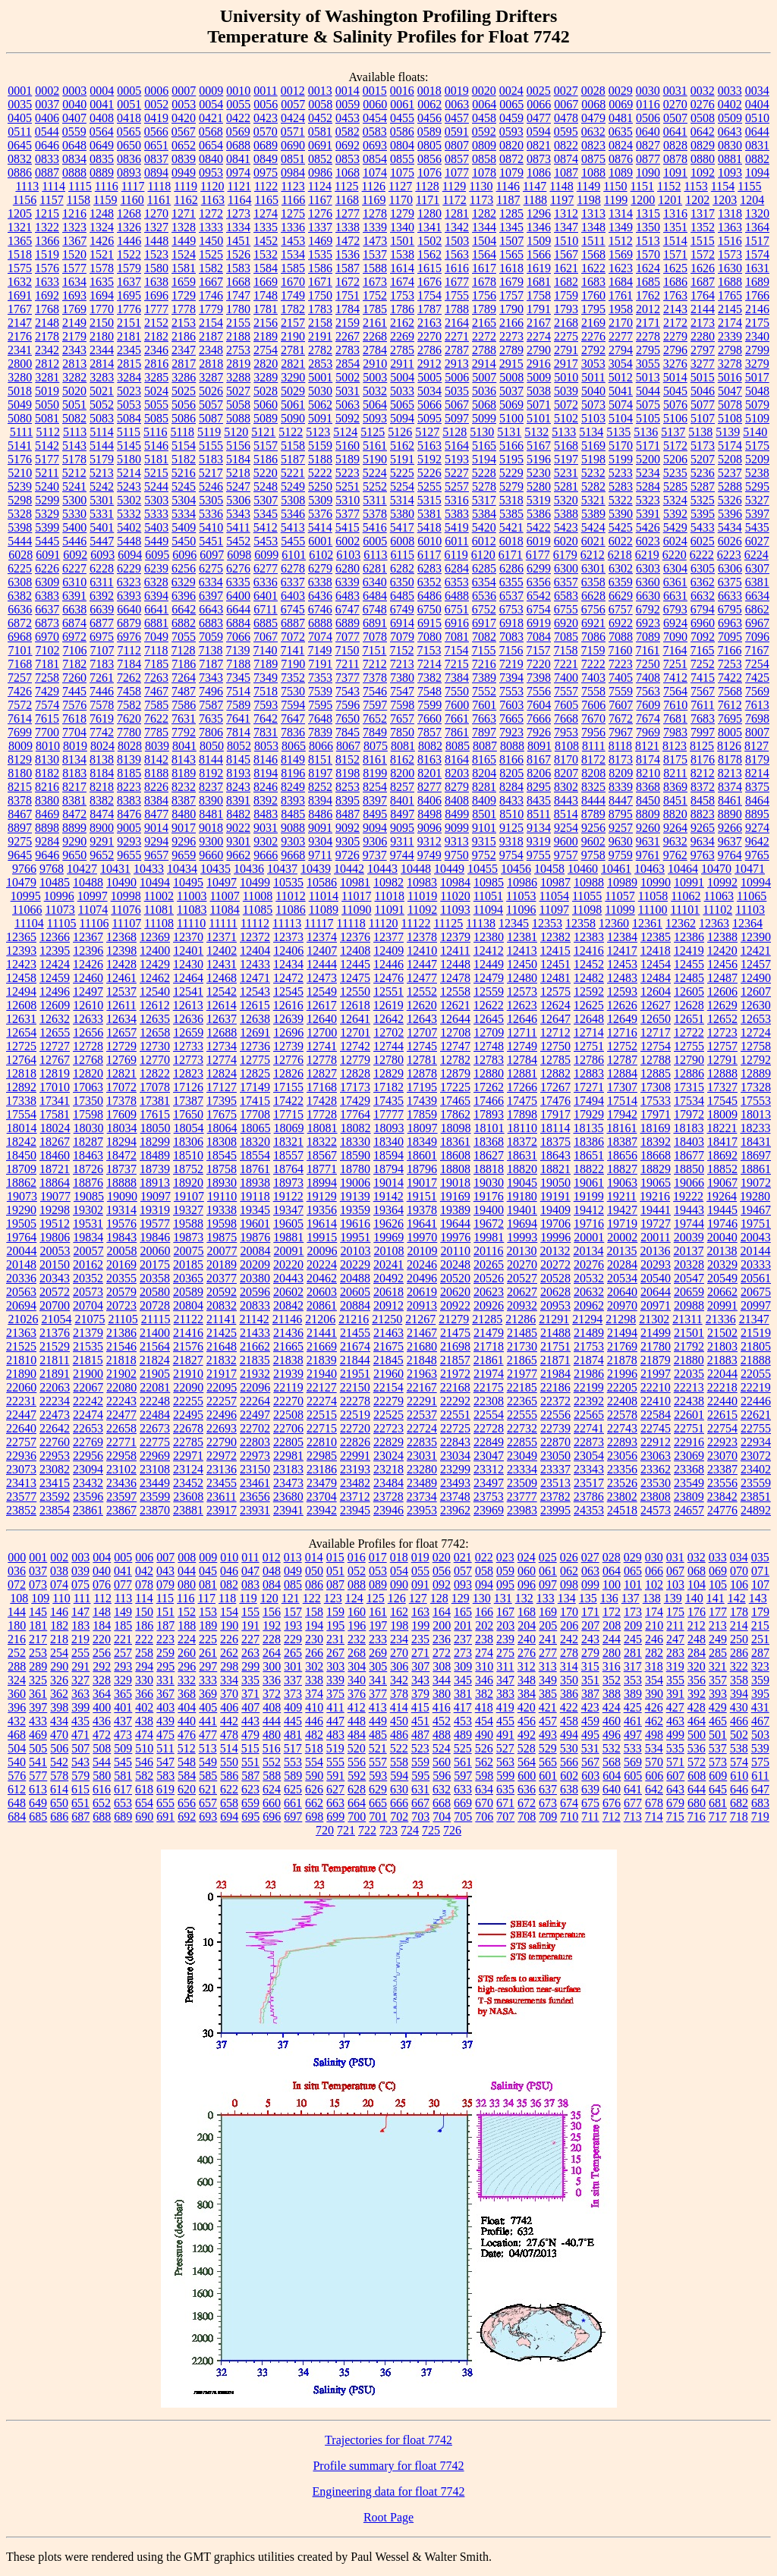 This screenshot has height=2576, width=777. I want to click on 5218, so click(238, 472).